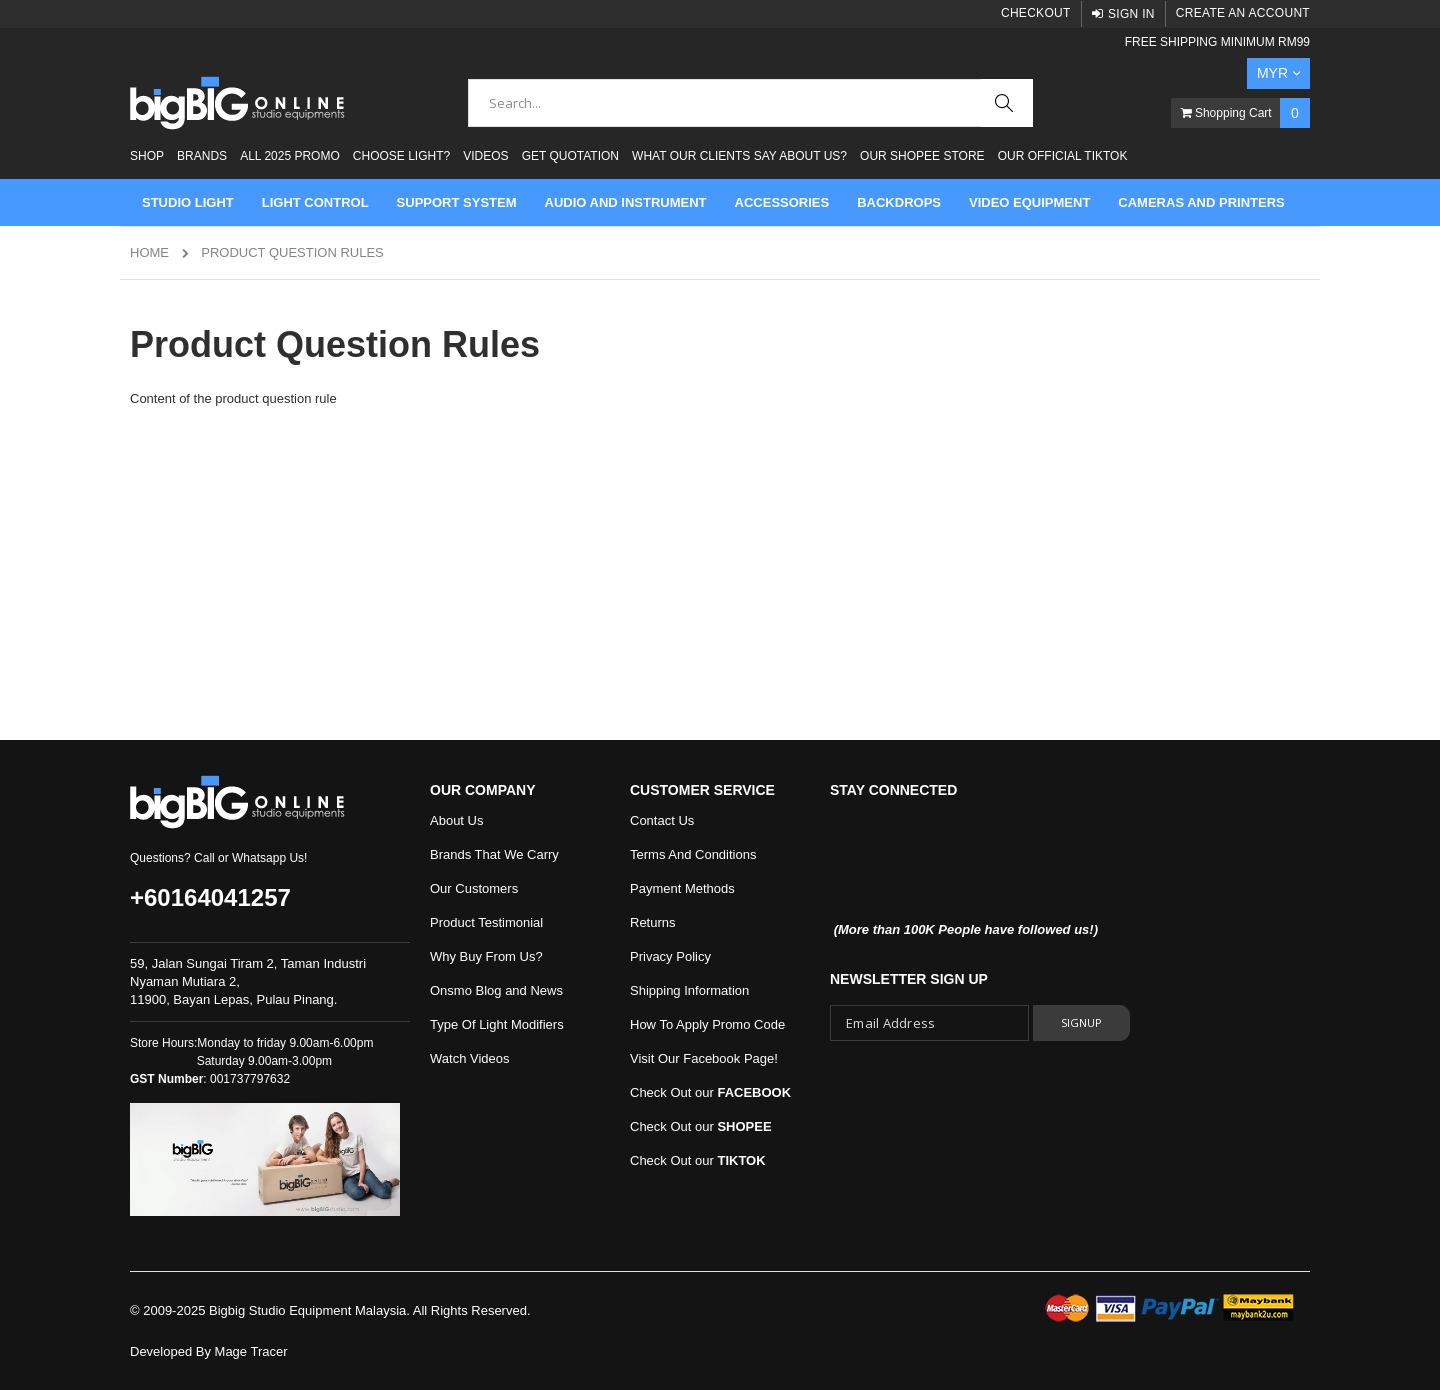  I want to click on Type Of Light Modifiers, so click(497, 1024).